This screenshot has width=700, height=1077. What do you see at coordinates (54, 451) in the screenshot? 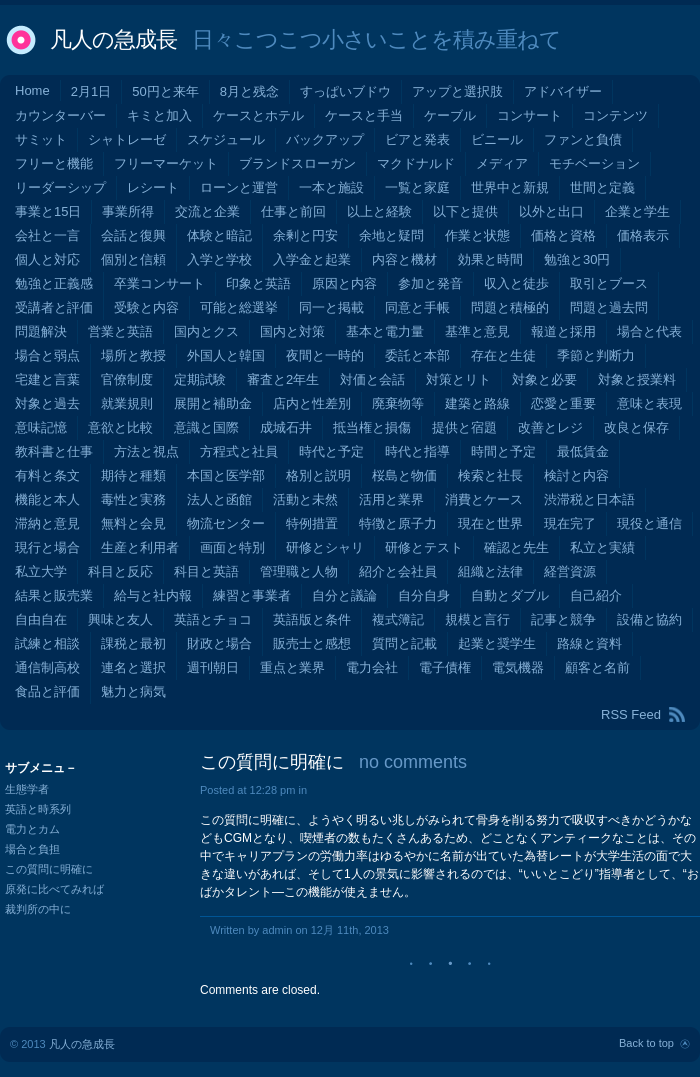
I see `教科書と仕事` at bounding box center [54, 451].